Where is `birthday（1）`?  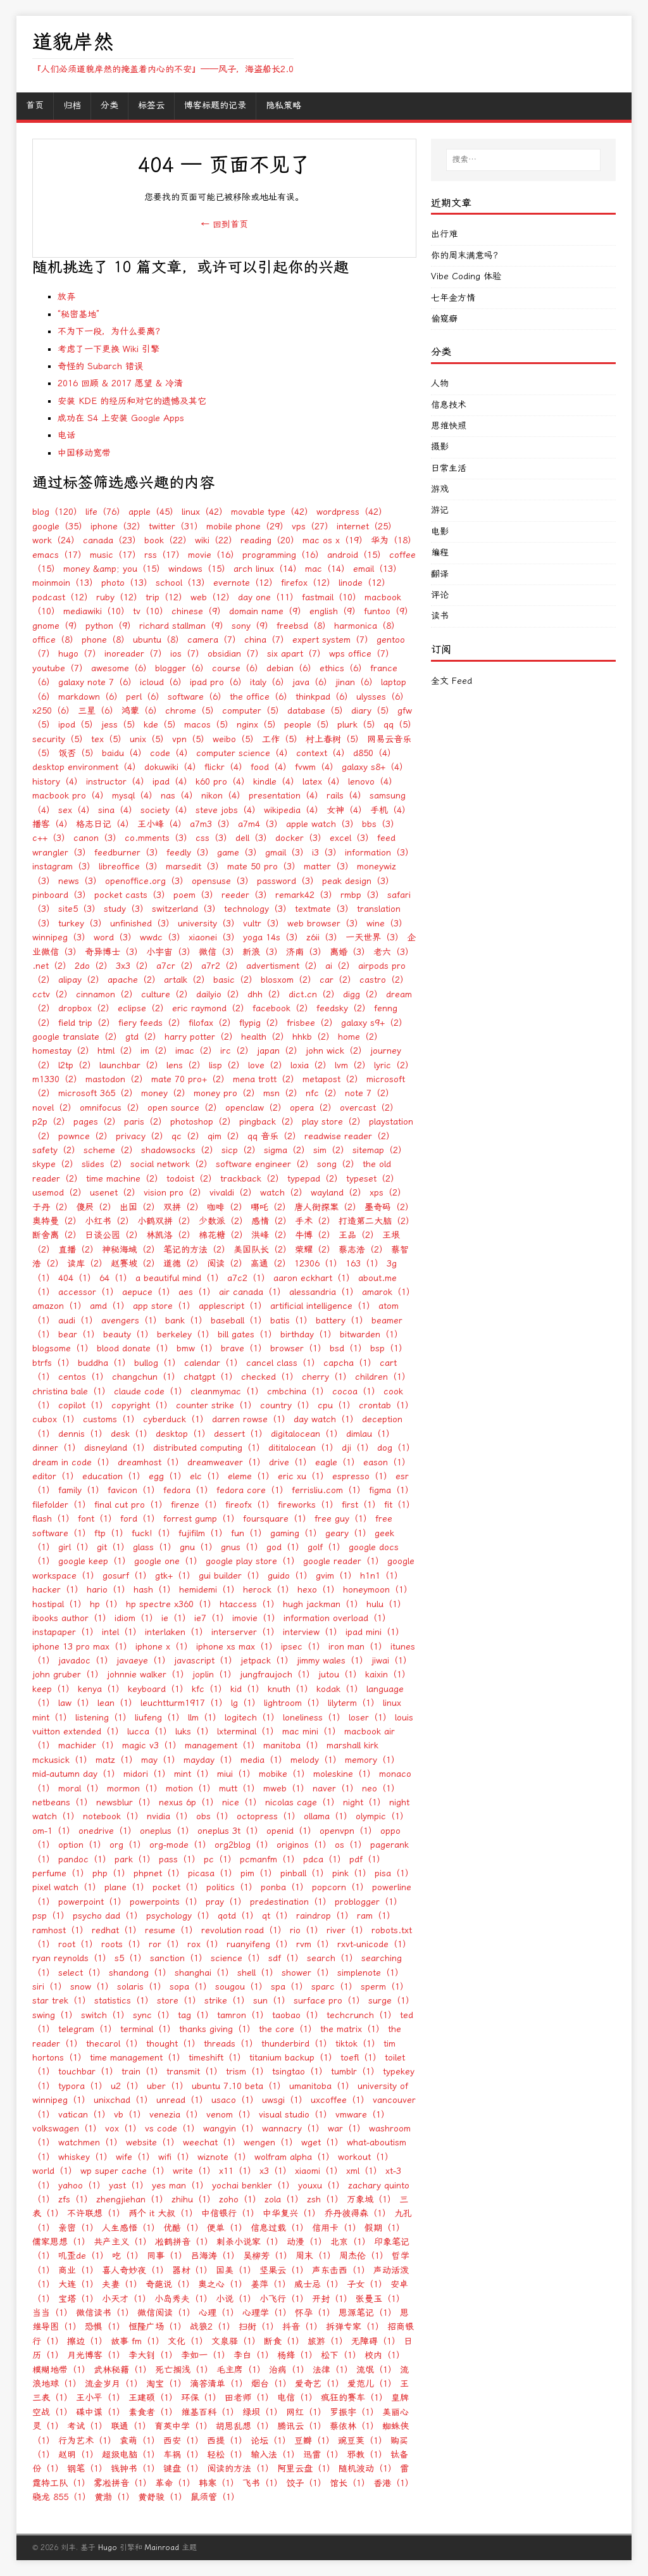
birthday（1） is located at coordinates (308, 1334).